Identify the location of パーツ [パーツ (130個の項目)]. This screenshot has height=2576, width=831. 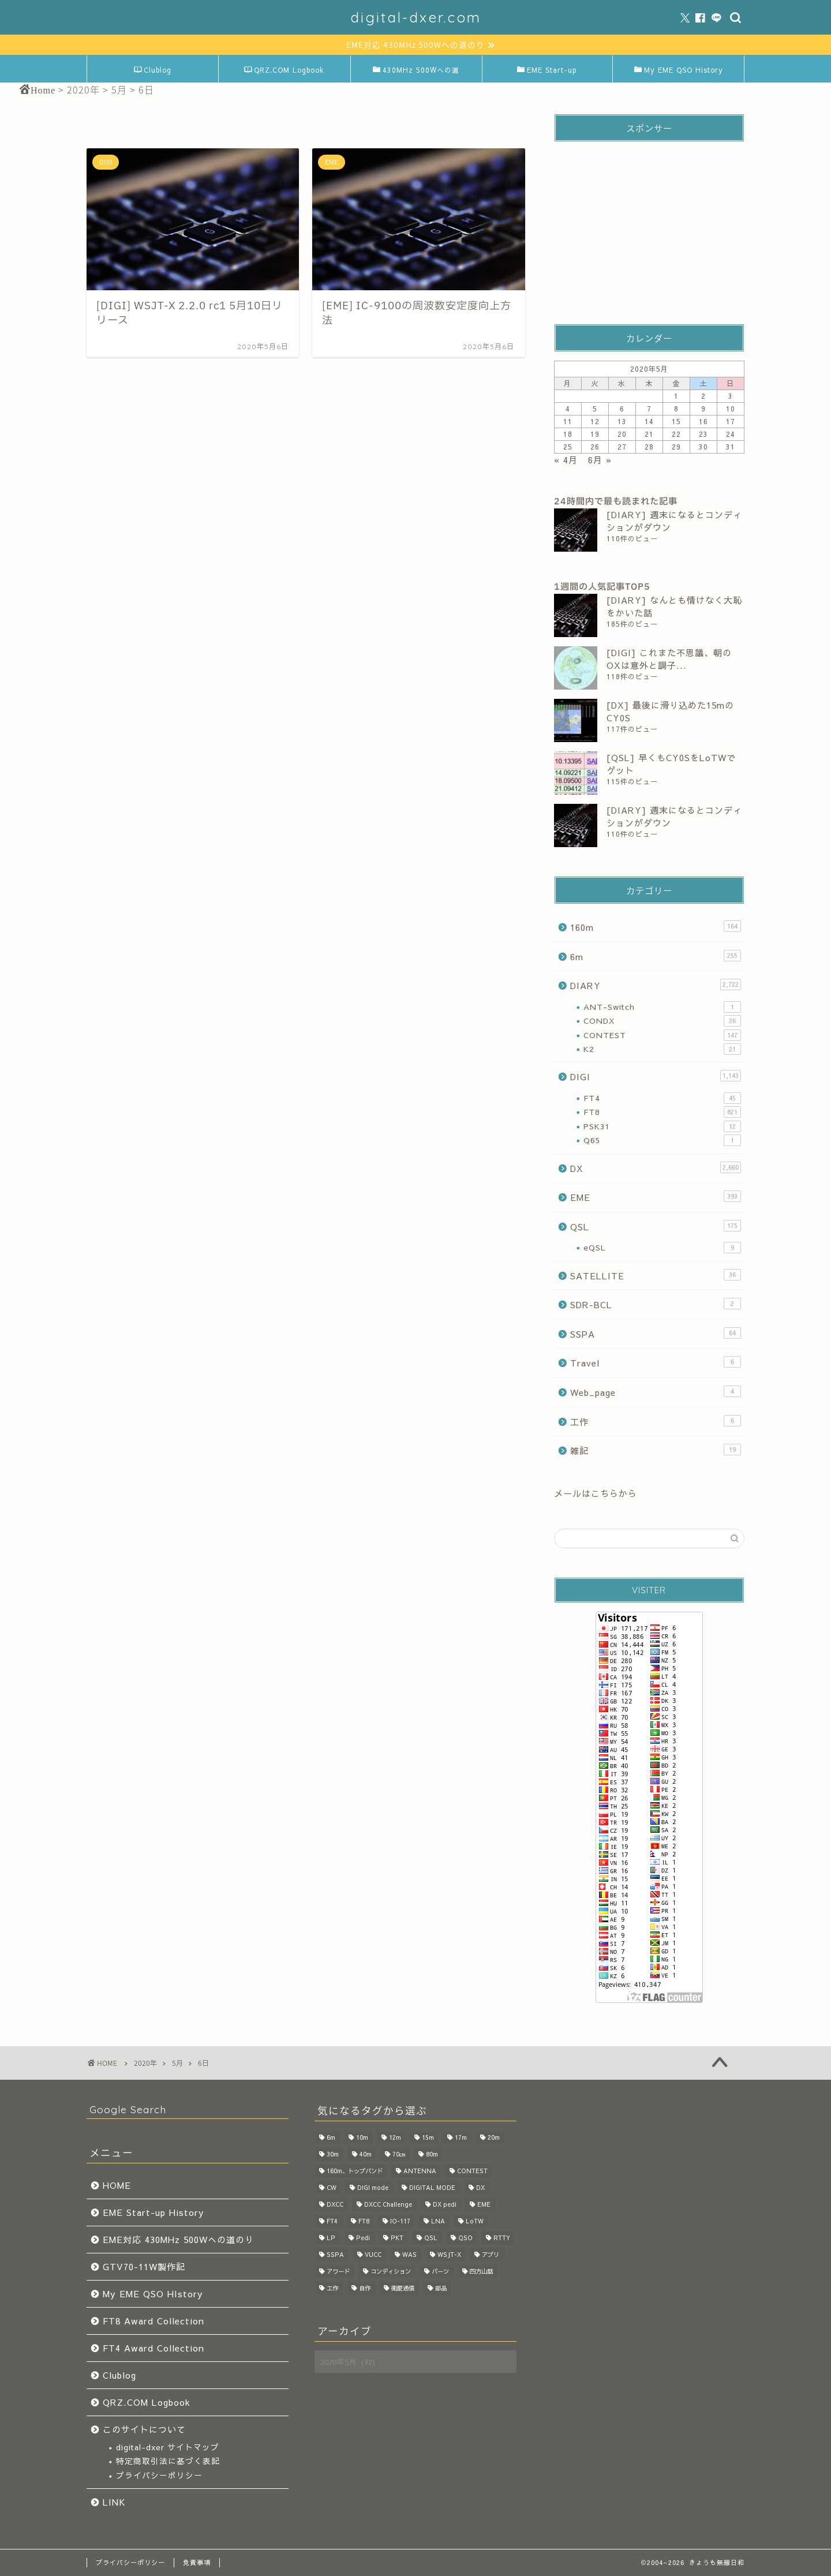
(440, 2271).